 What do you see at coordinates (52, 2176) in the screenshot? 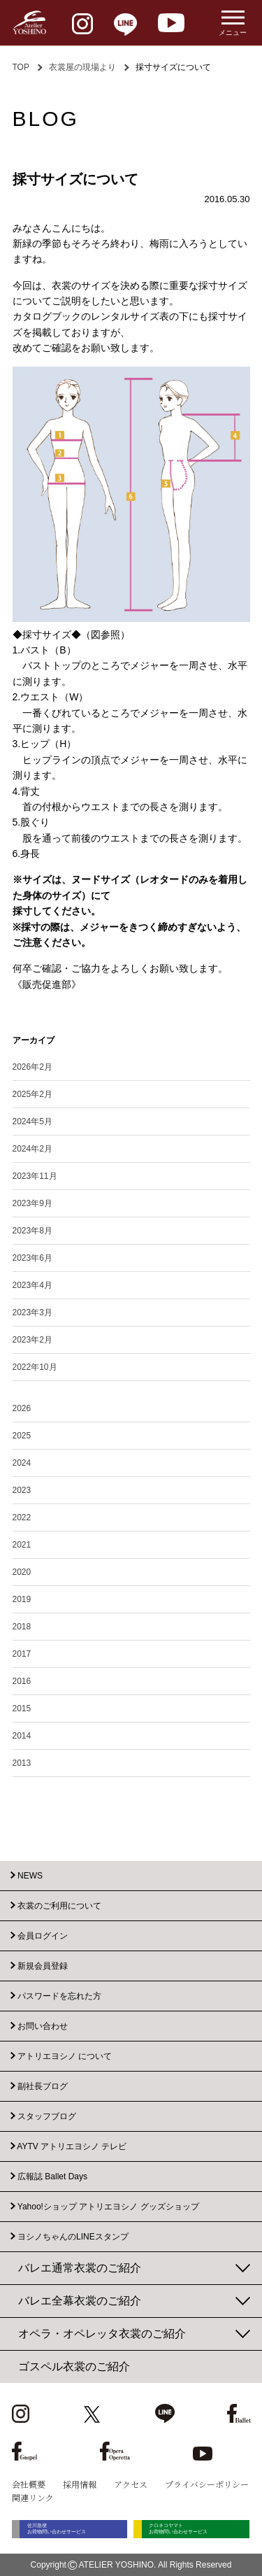
I see `広報誌 Ballet Days` at bounding box center [52, 2176].